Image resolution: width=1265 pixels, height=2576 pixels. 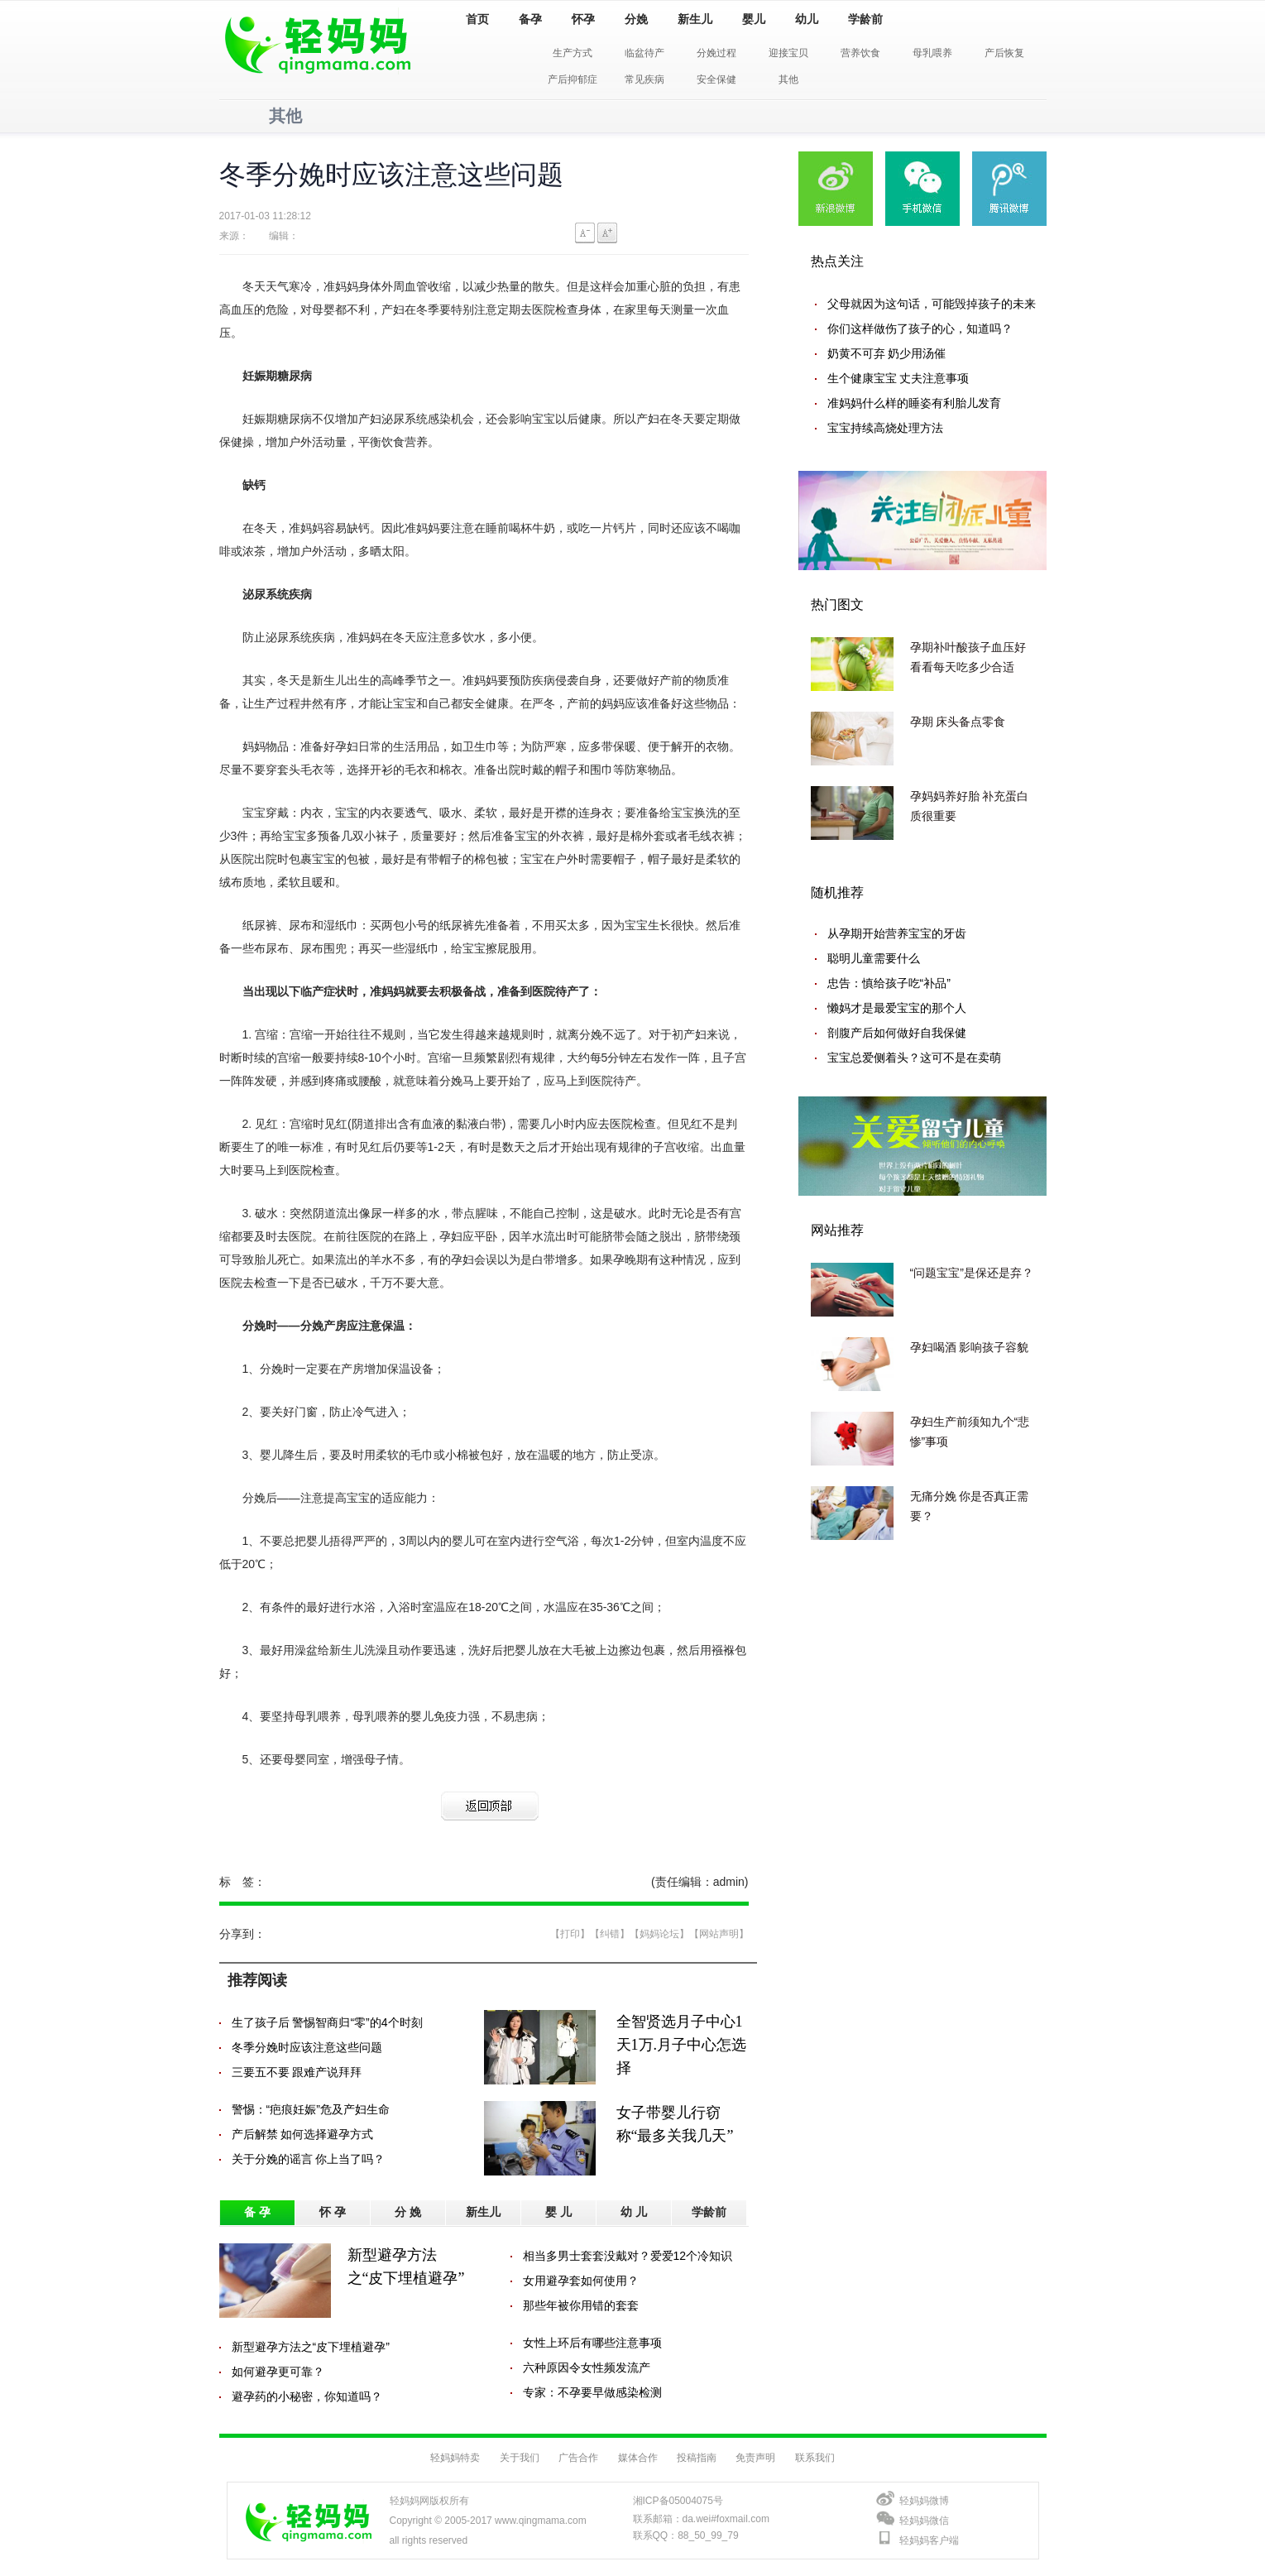 I want to click on 三要五不要 跟难产说拜拜, so click(x=297, y=2072).